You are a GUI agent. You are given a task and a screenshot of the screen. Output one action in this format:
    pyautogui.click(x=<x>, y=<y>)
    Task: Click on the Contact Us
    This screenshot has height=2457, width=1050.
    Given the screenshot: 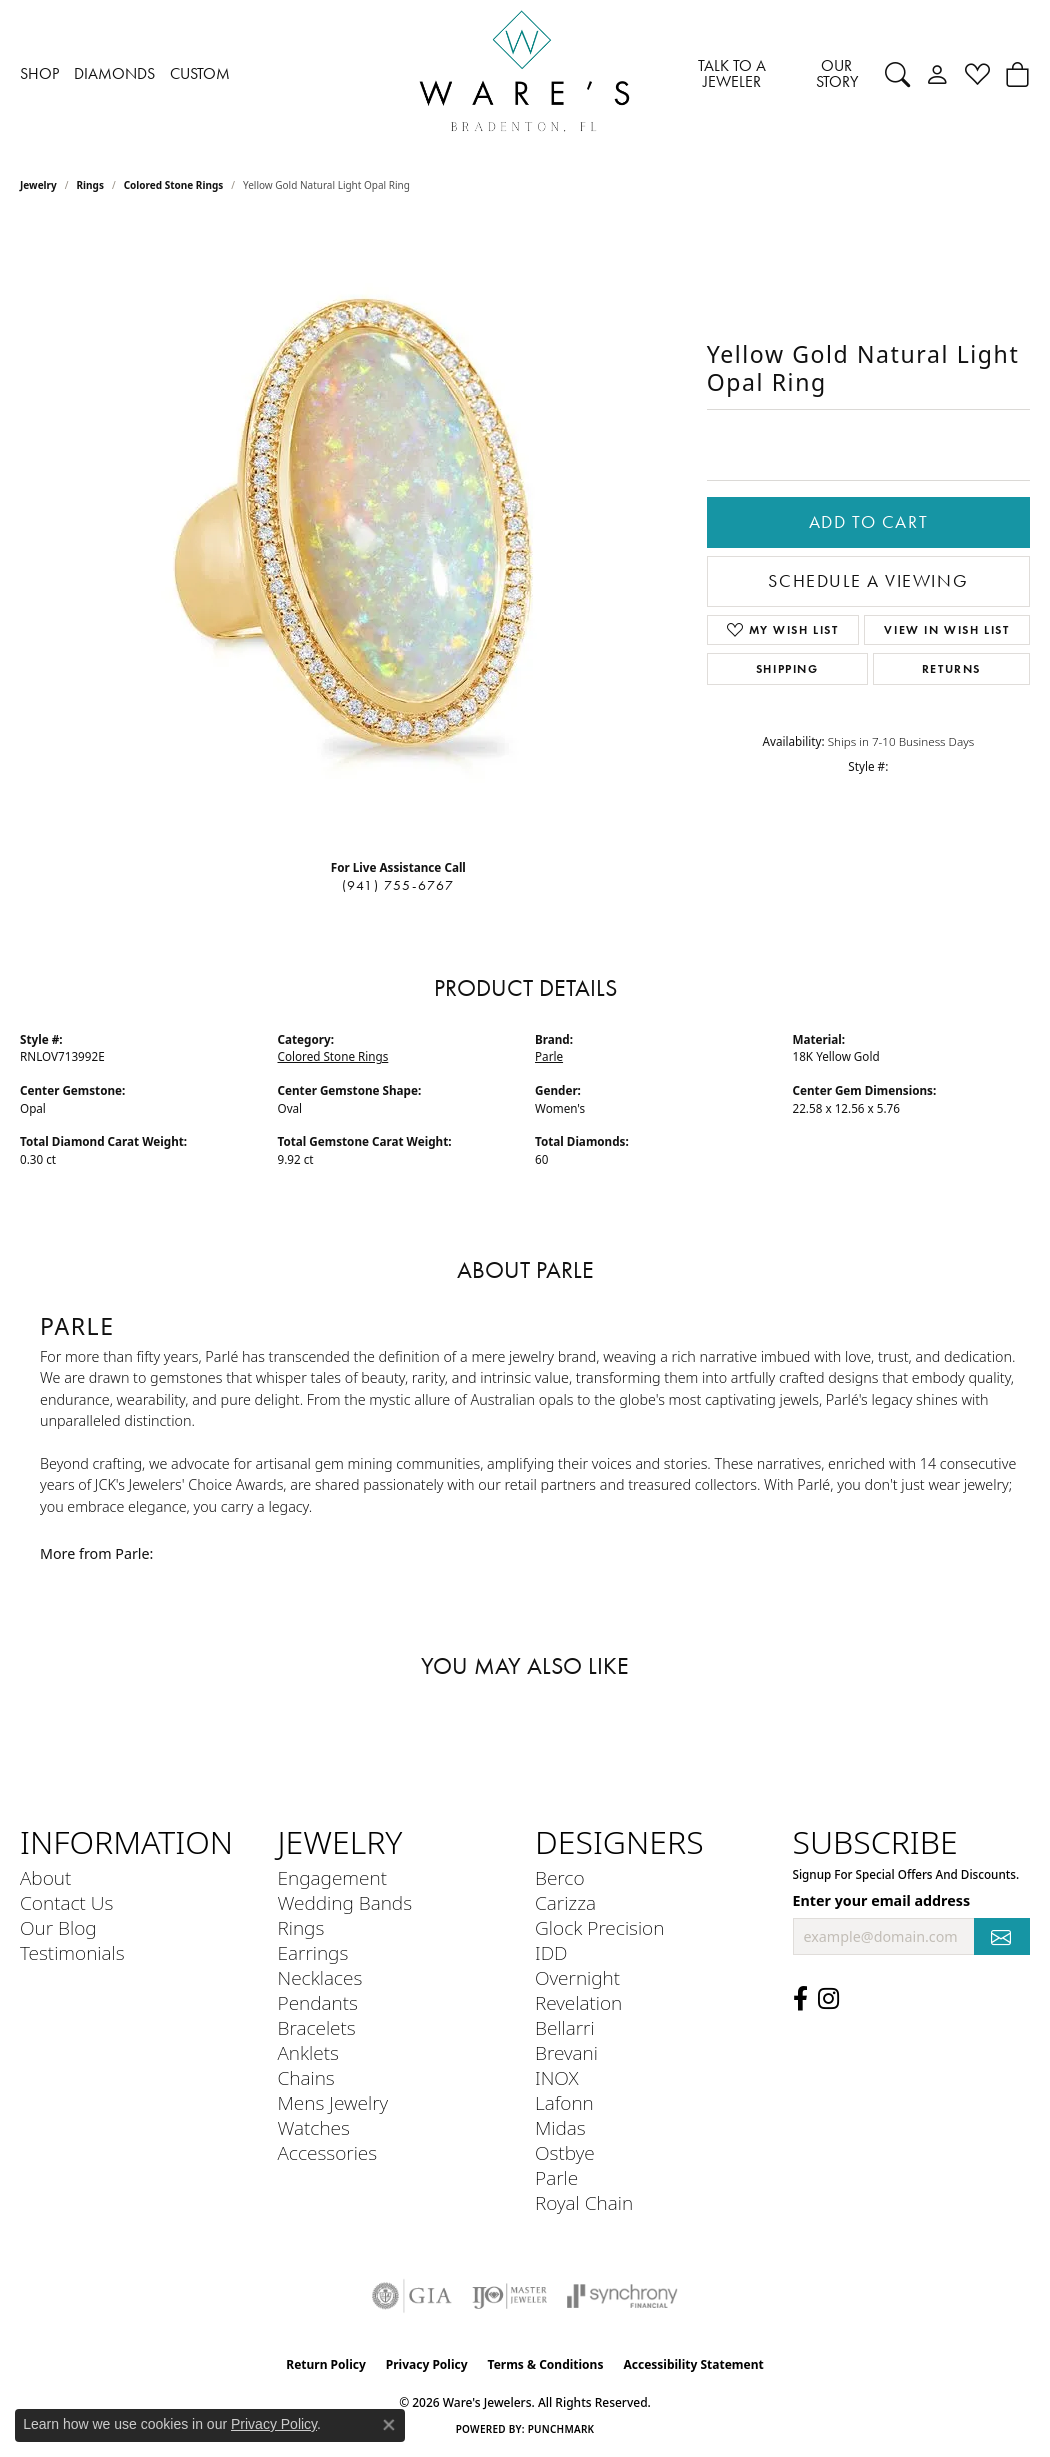 What is the action you would take?
    pyautogui.click(x=66, y=1902)
    